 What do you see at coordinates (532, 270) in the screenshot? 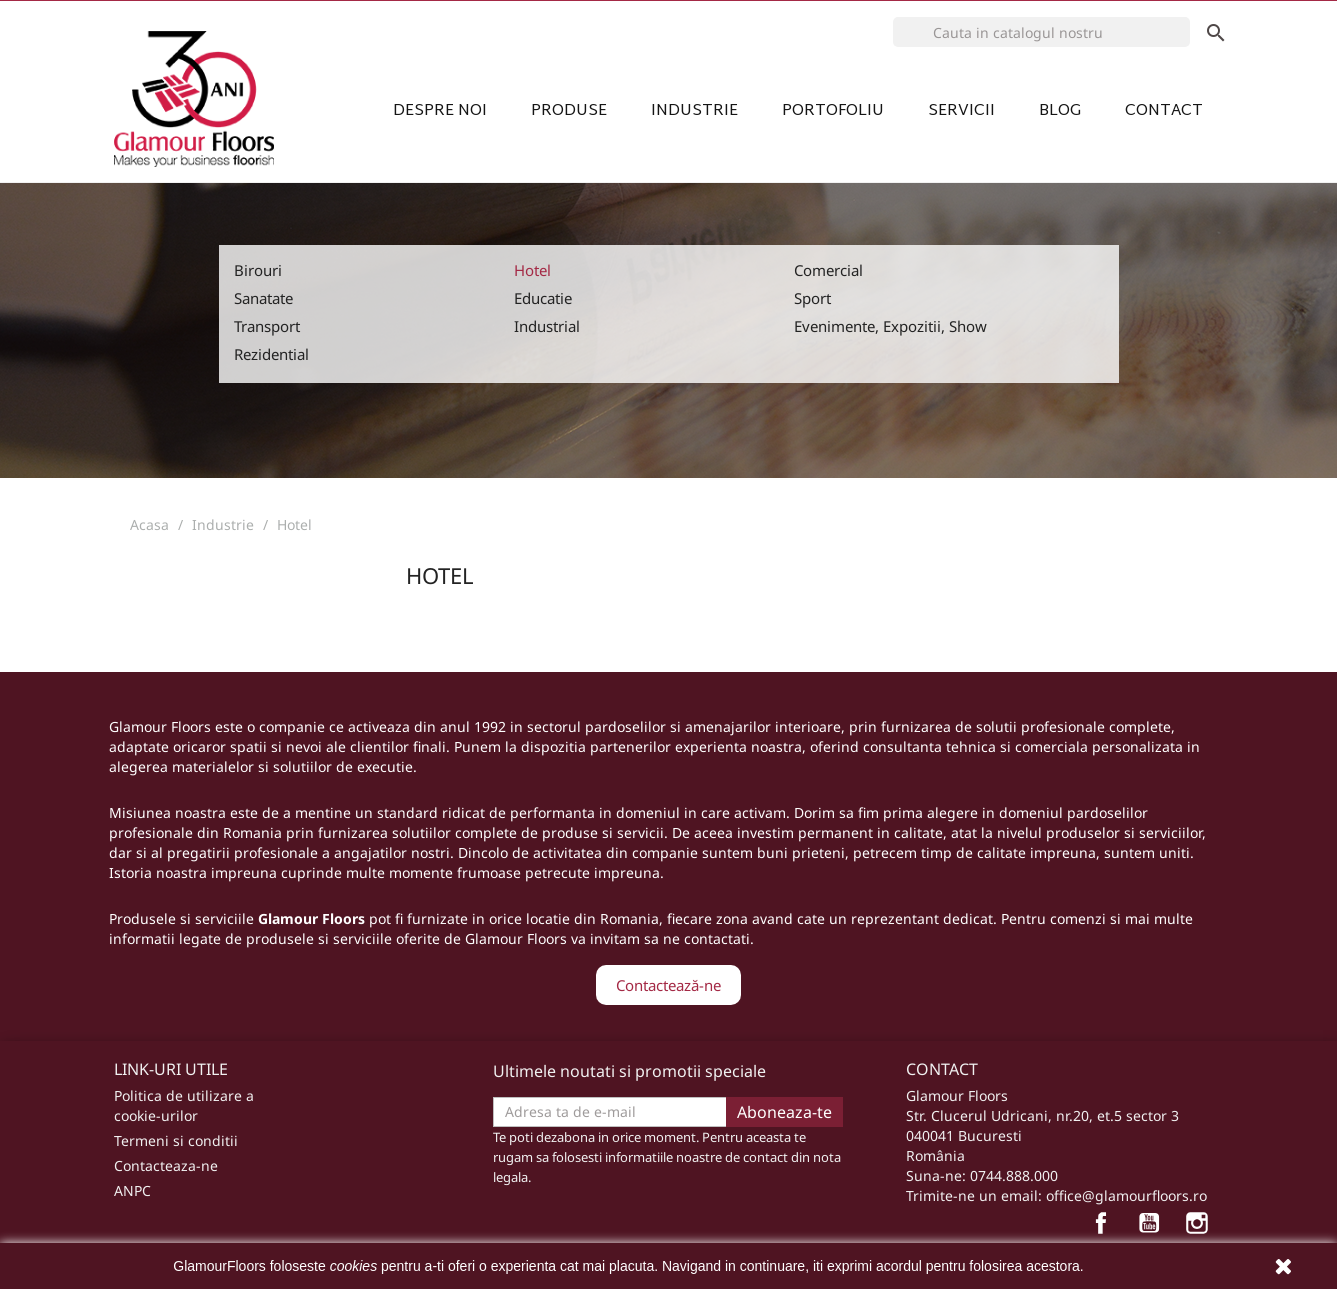
I see `Hotel` at bounding box center [532, 270].